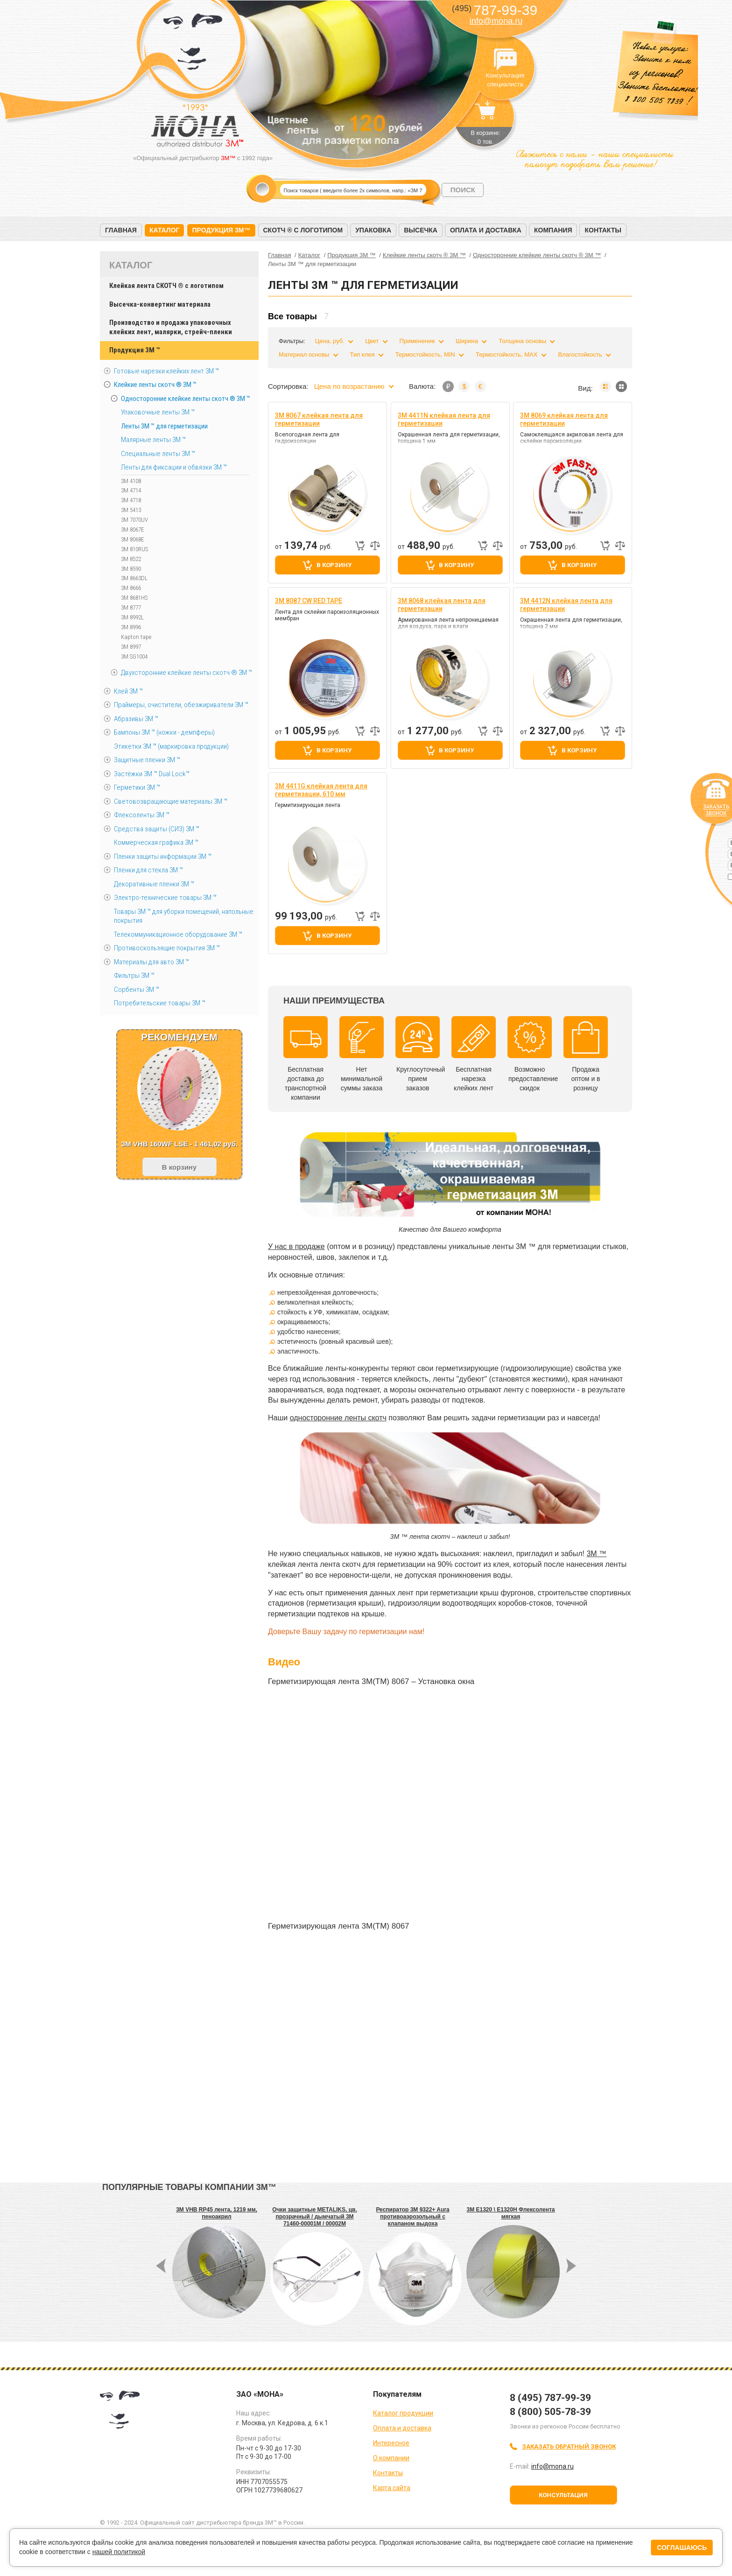 The image size is (732, 2576). Describe the element at coordinates (494, 10) in the screenshot. I see `787-99-39` at that location.